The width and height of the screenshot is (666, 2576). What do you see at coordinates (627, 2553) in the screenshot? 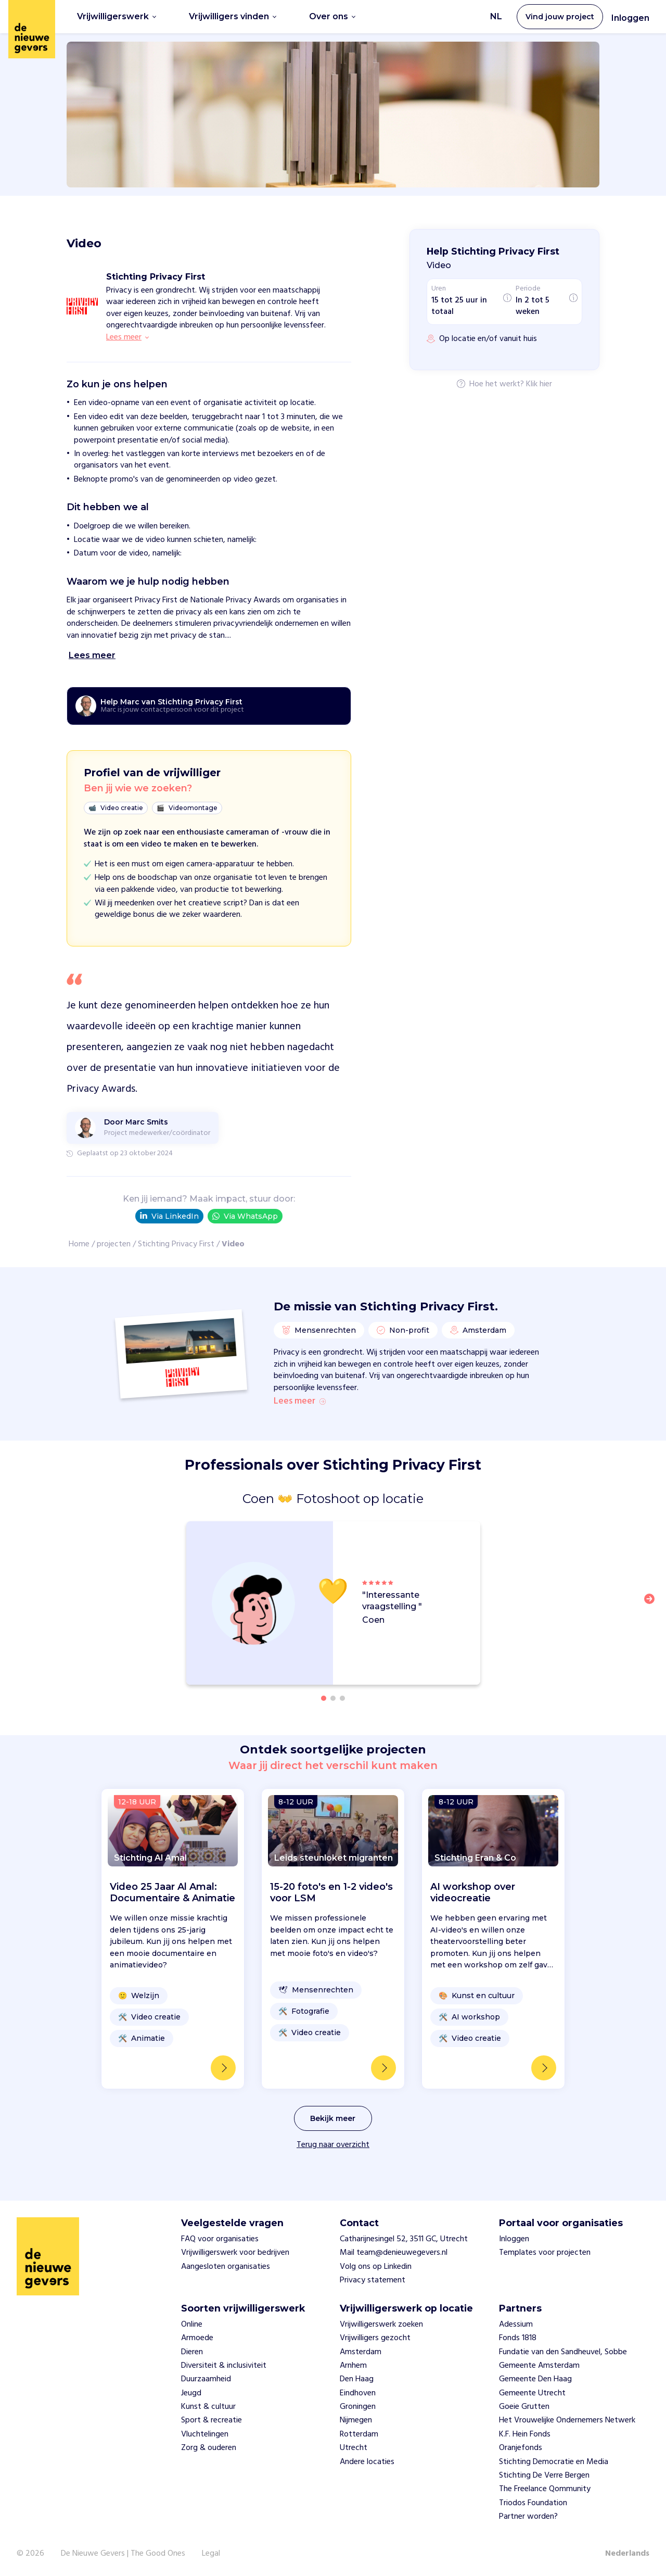
I see `Nederlands` at bounding box center [627, 2553].